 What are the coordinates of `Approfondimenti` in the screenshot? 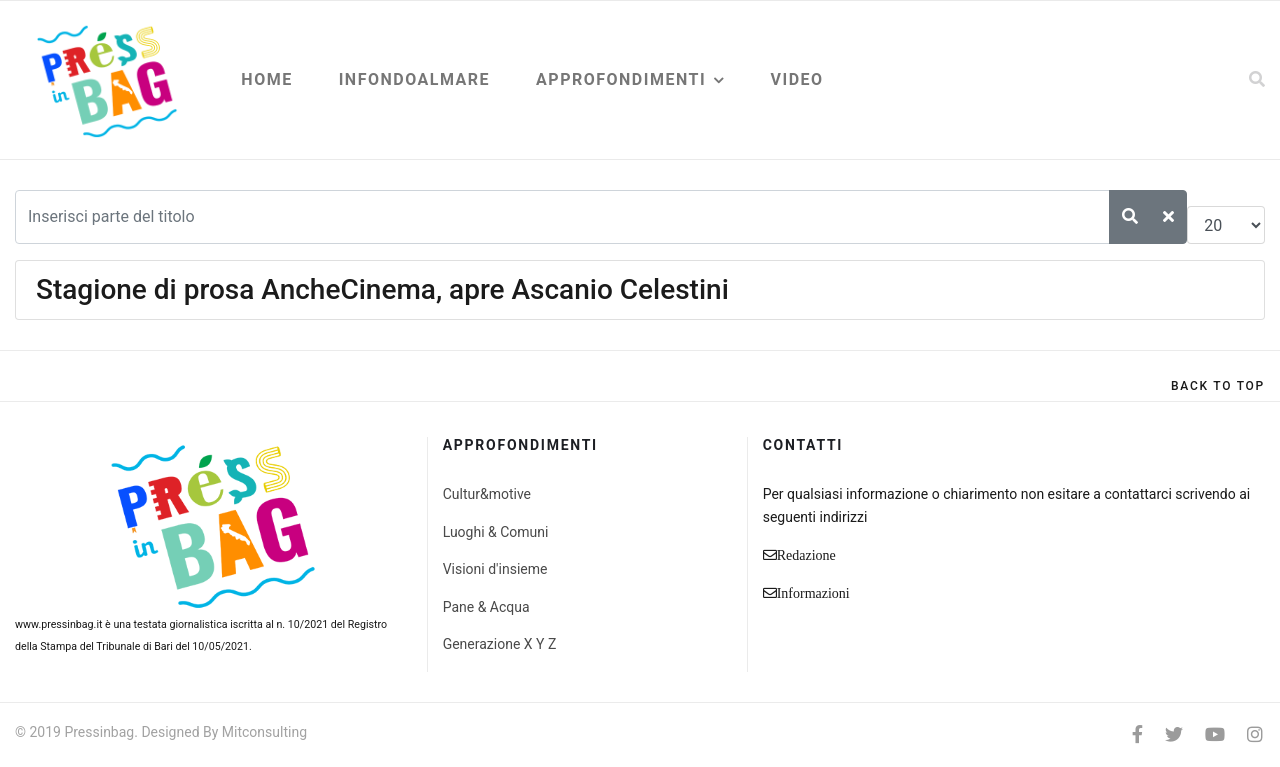 It's located at (621, 79).